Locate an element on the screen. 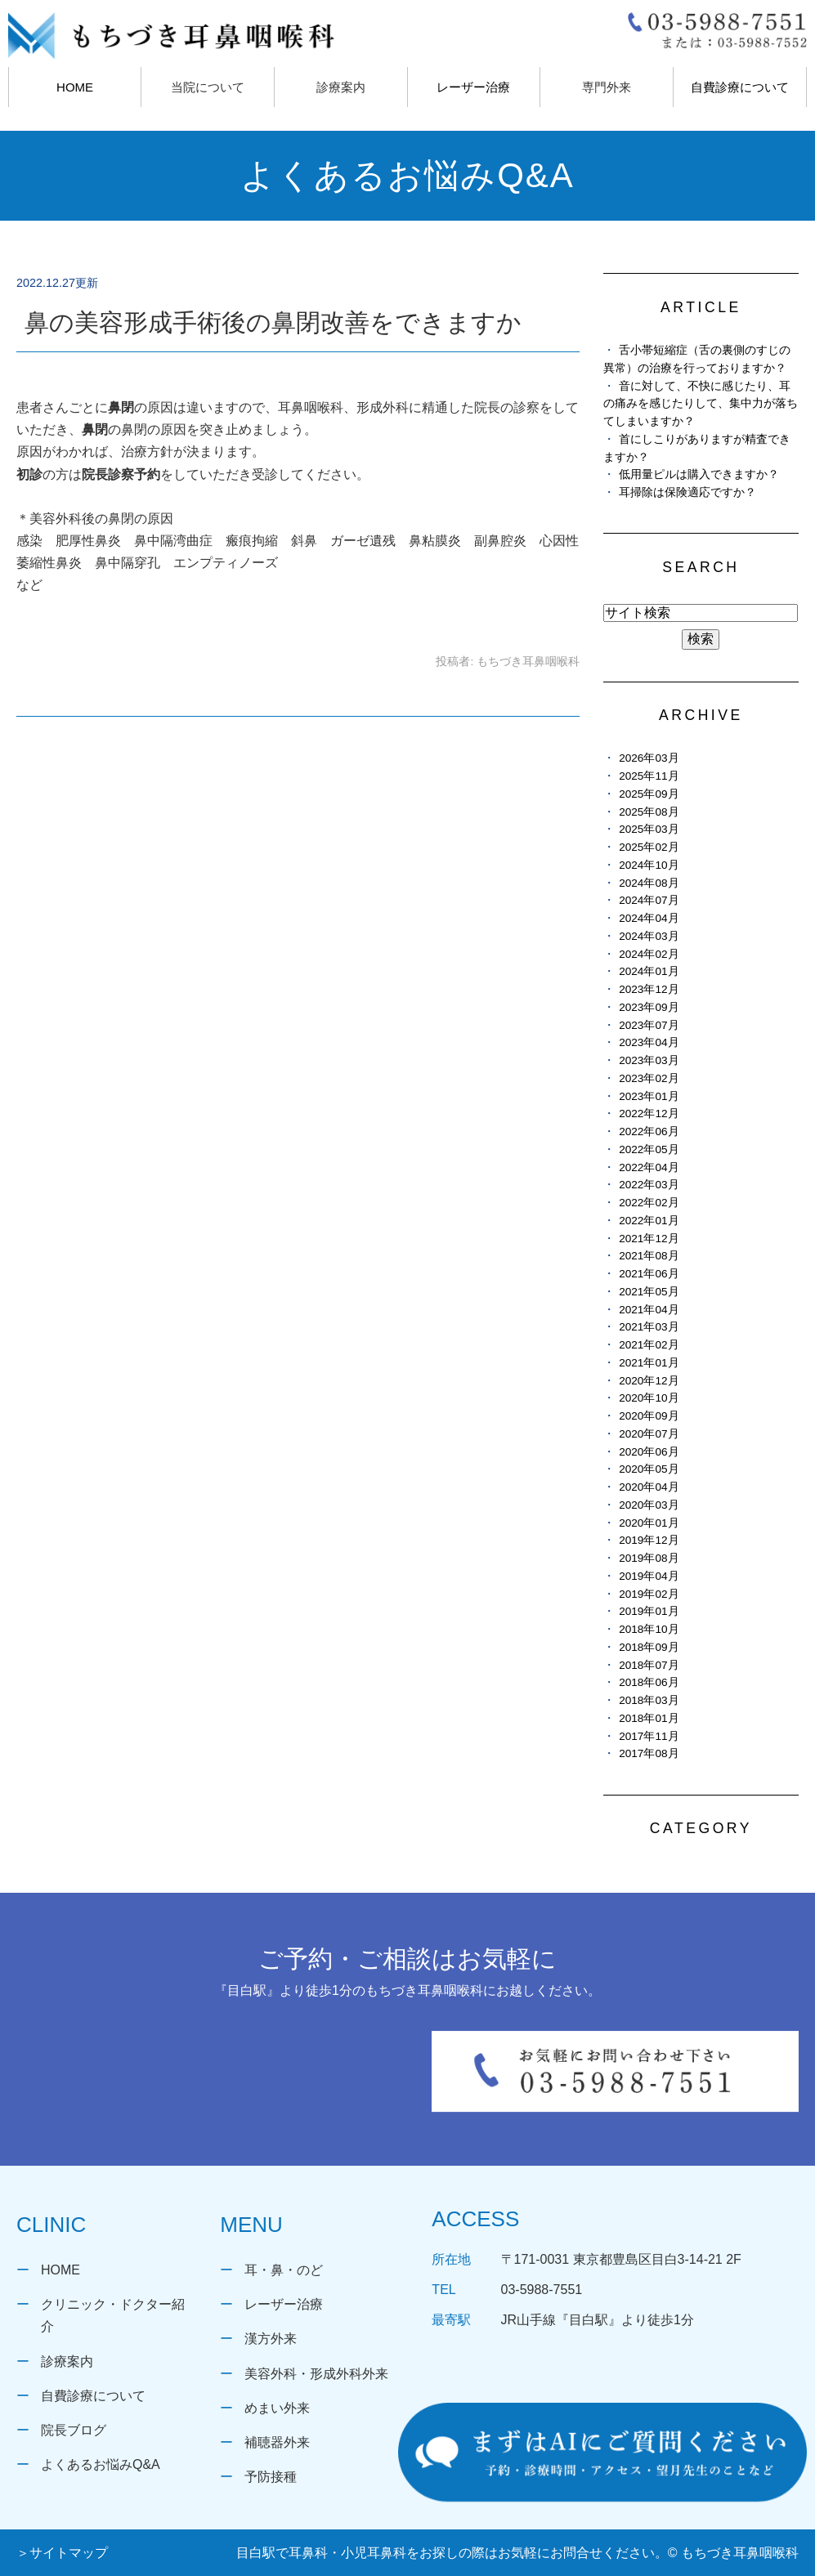  自費診療について is located at coordinates (740, 87).